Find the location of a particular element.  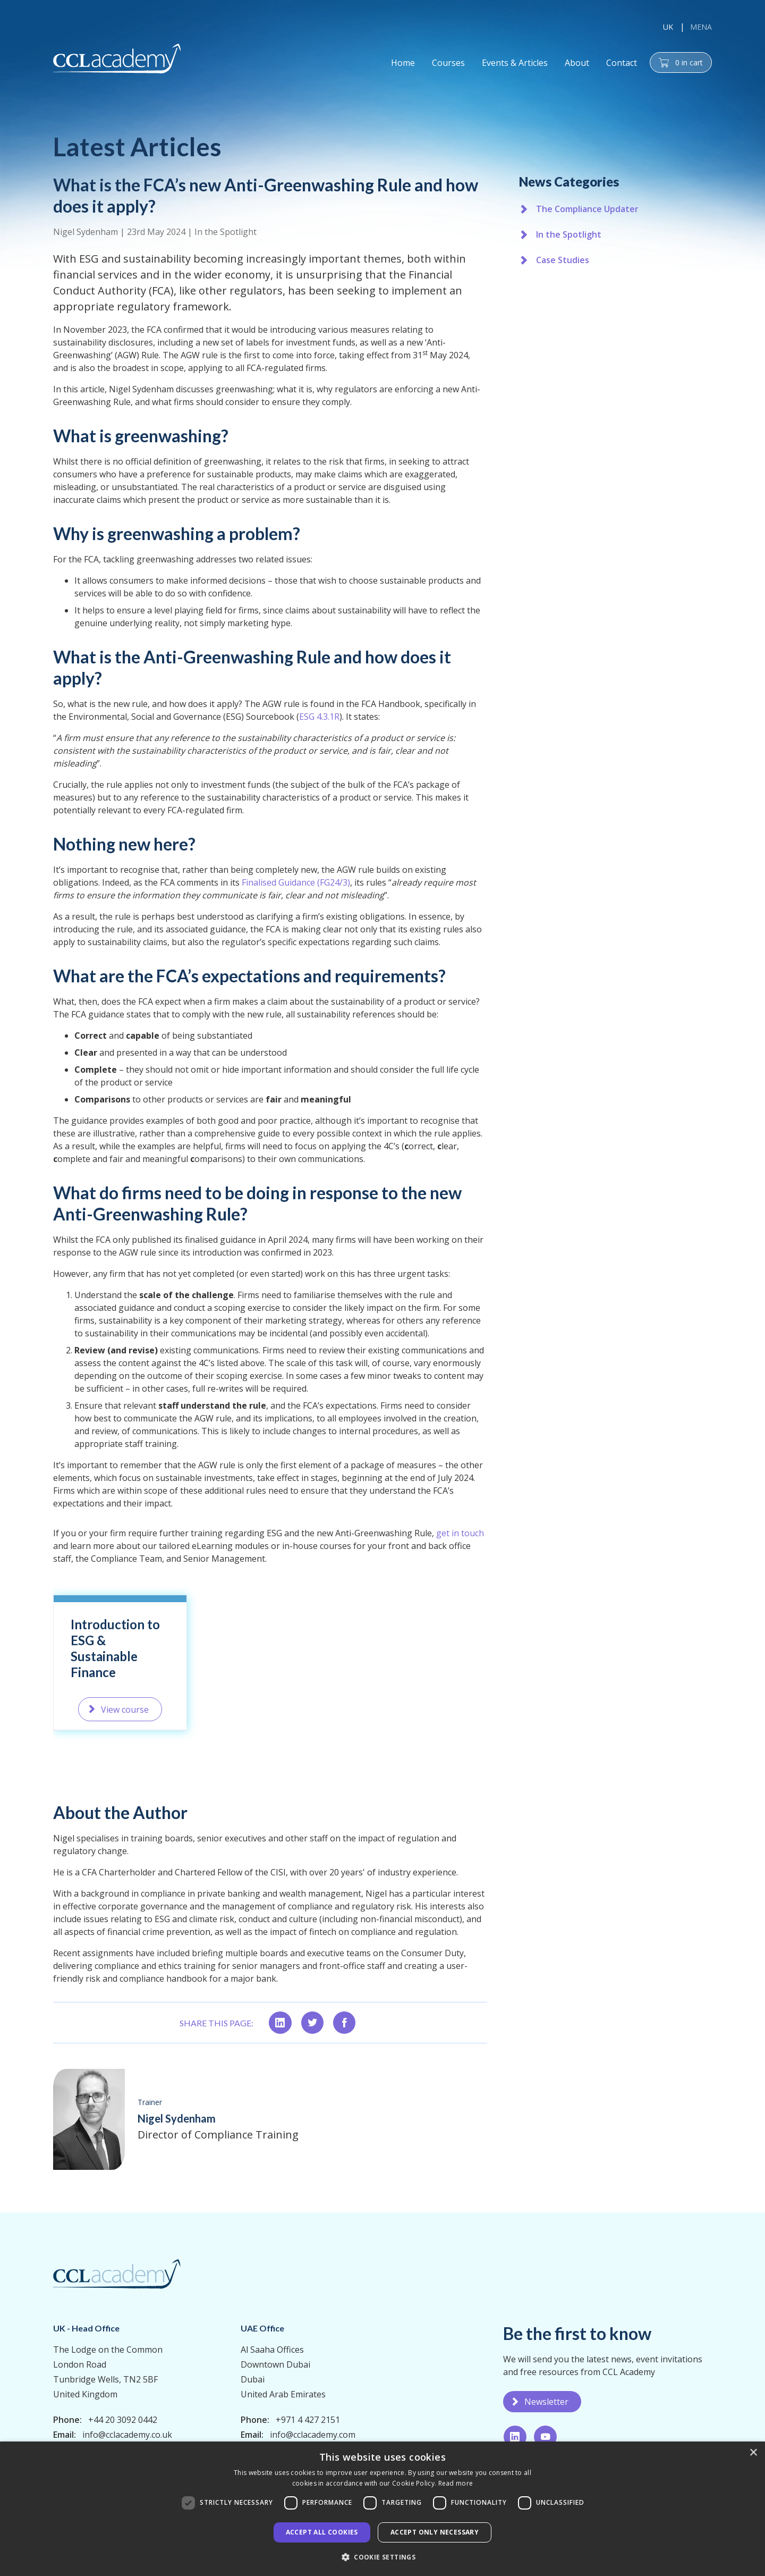

UK is located at coordinates (668, 27).